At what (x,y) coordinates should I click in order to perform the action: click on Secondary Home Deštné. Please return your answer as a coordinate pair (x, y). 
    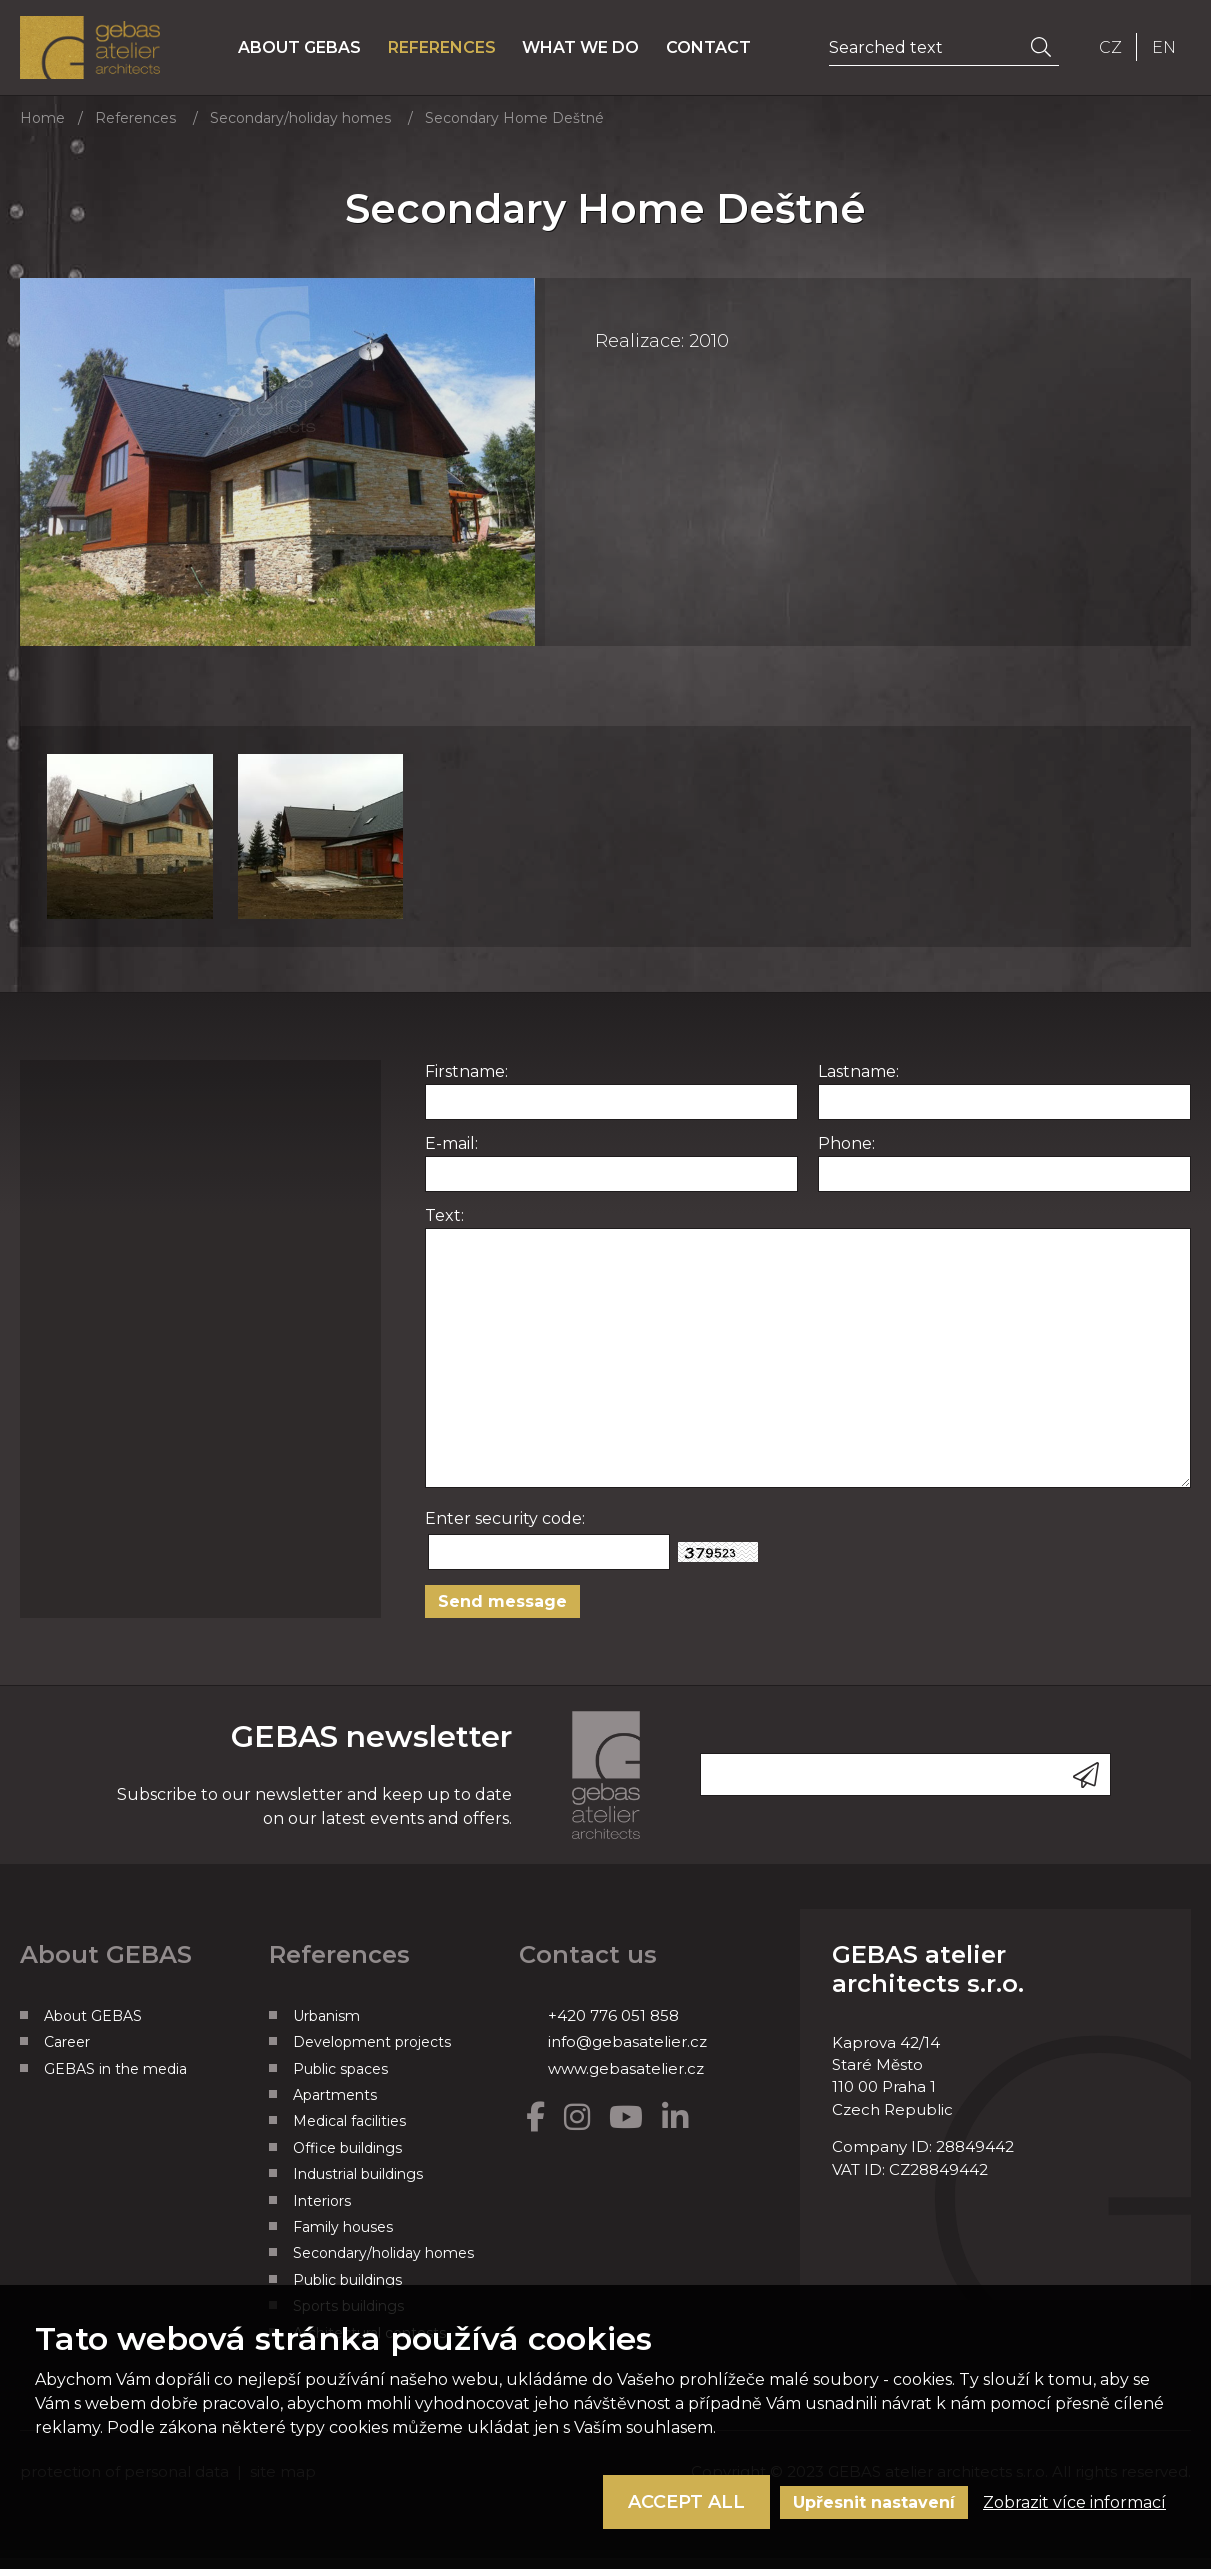
    Looking at the image, I should click on (514, 130).